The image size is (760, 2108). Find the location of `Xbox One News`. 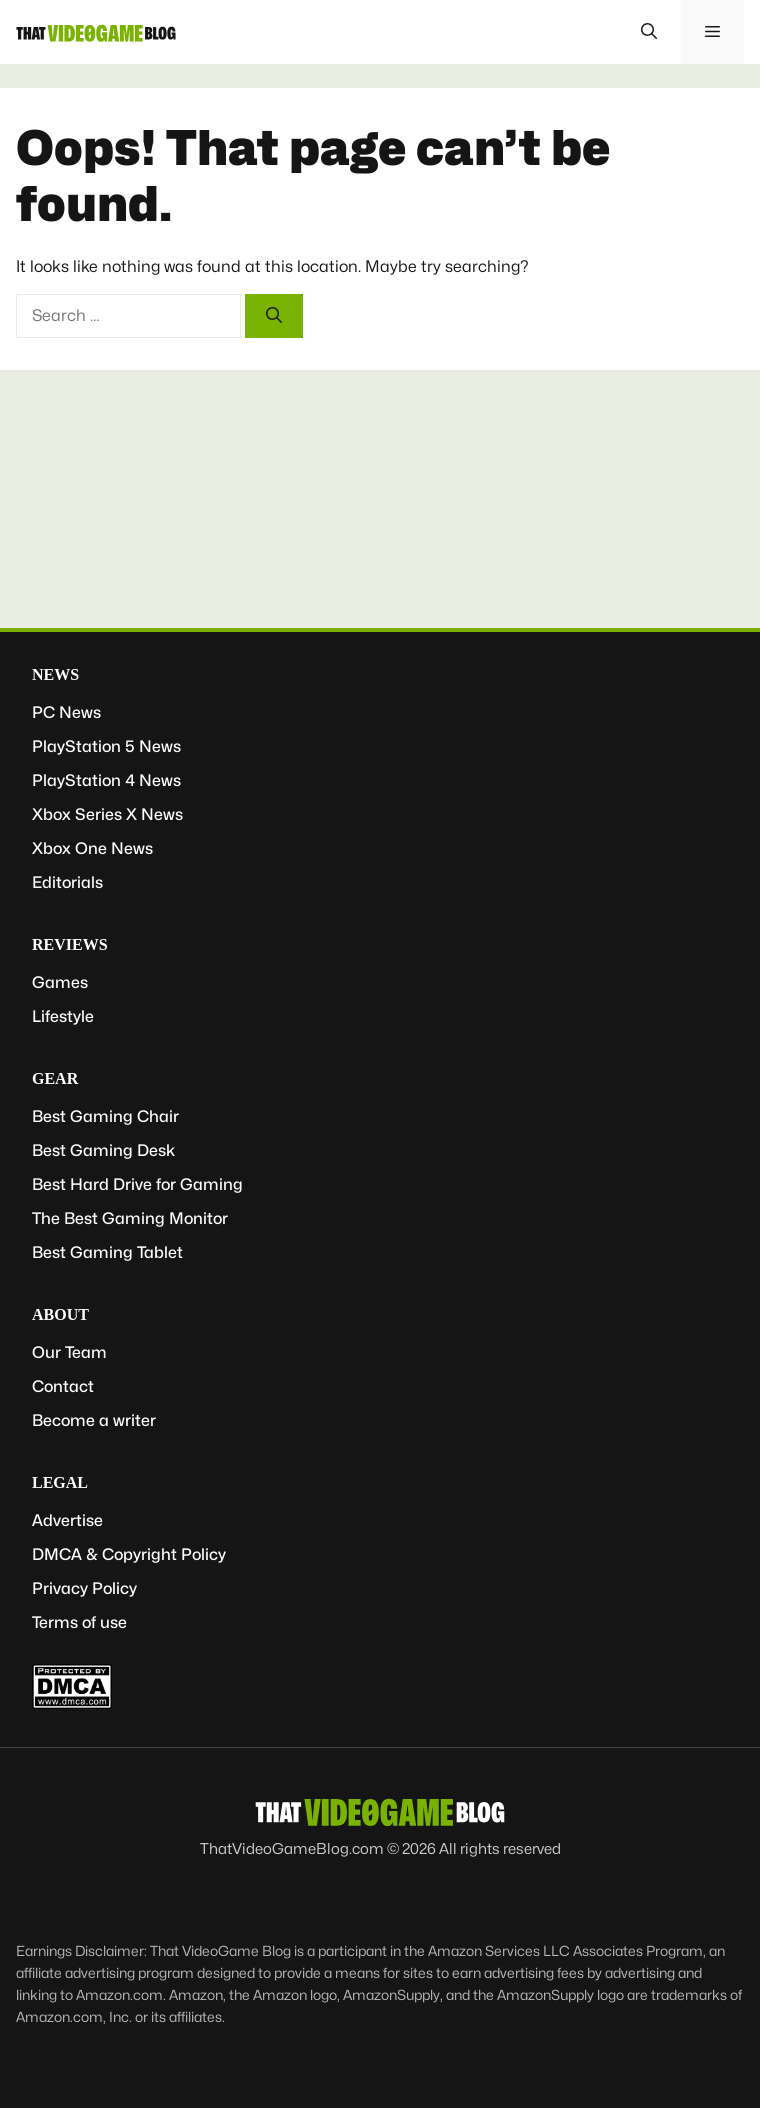

Xbox One News is located at coordinates (92, 848).